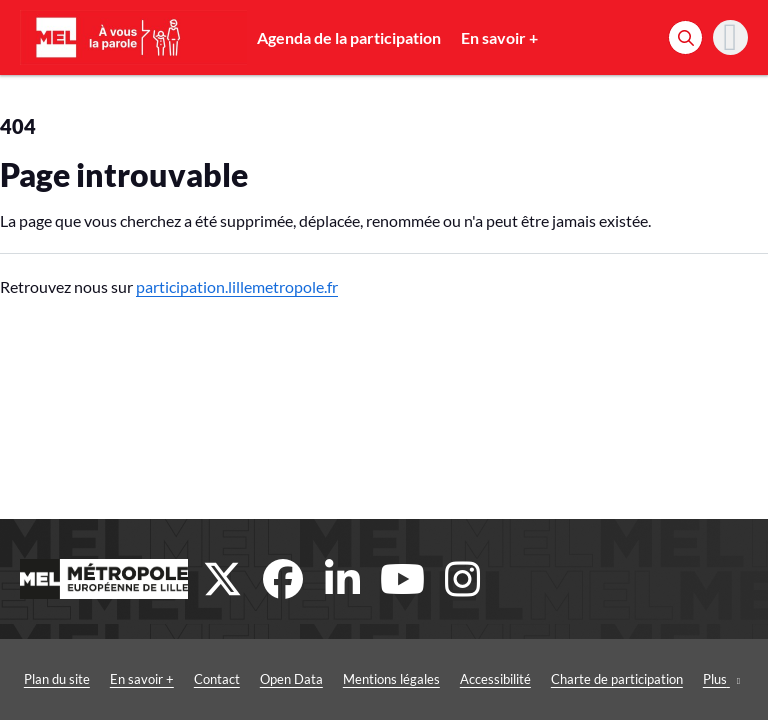 This screenshot has height=720, width=768. What do you see at coordinates (685, 37) in the screenshot?
I see `[Rechercher]` at bounding box center [685, 37].